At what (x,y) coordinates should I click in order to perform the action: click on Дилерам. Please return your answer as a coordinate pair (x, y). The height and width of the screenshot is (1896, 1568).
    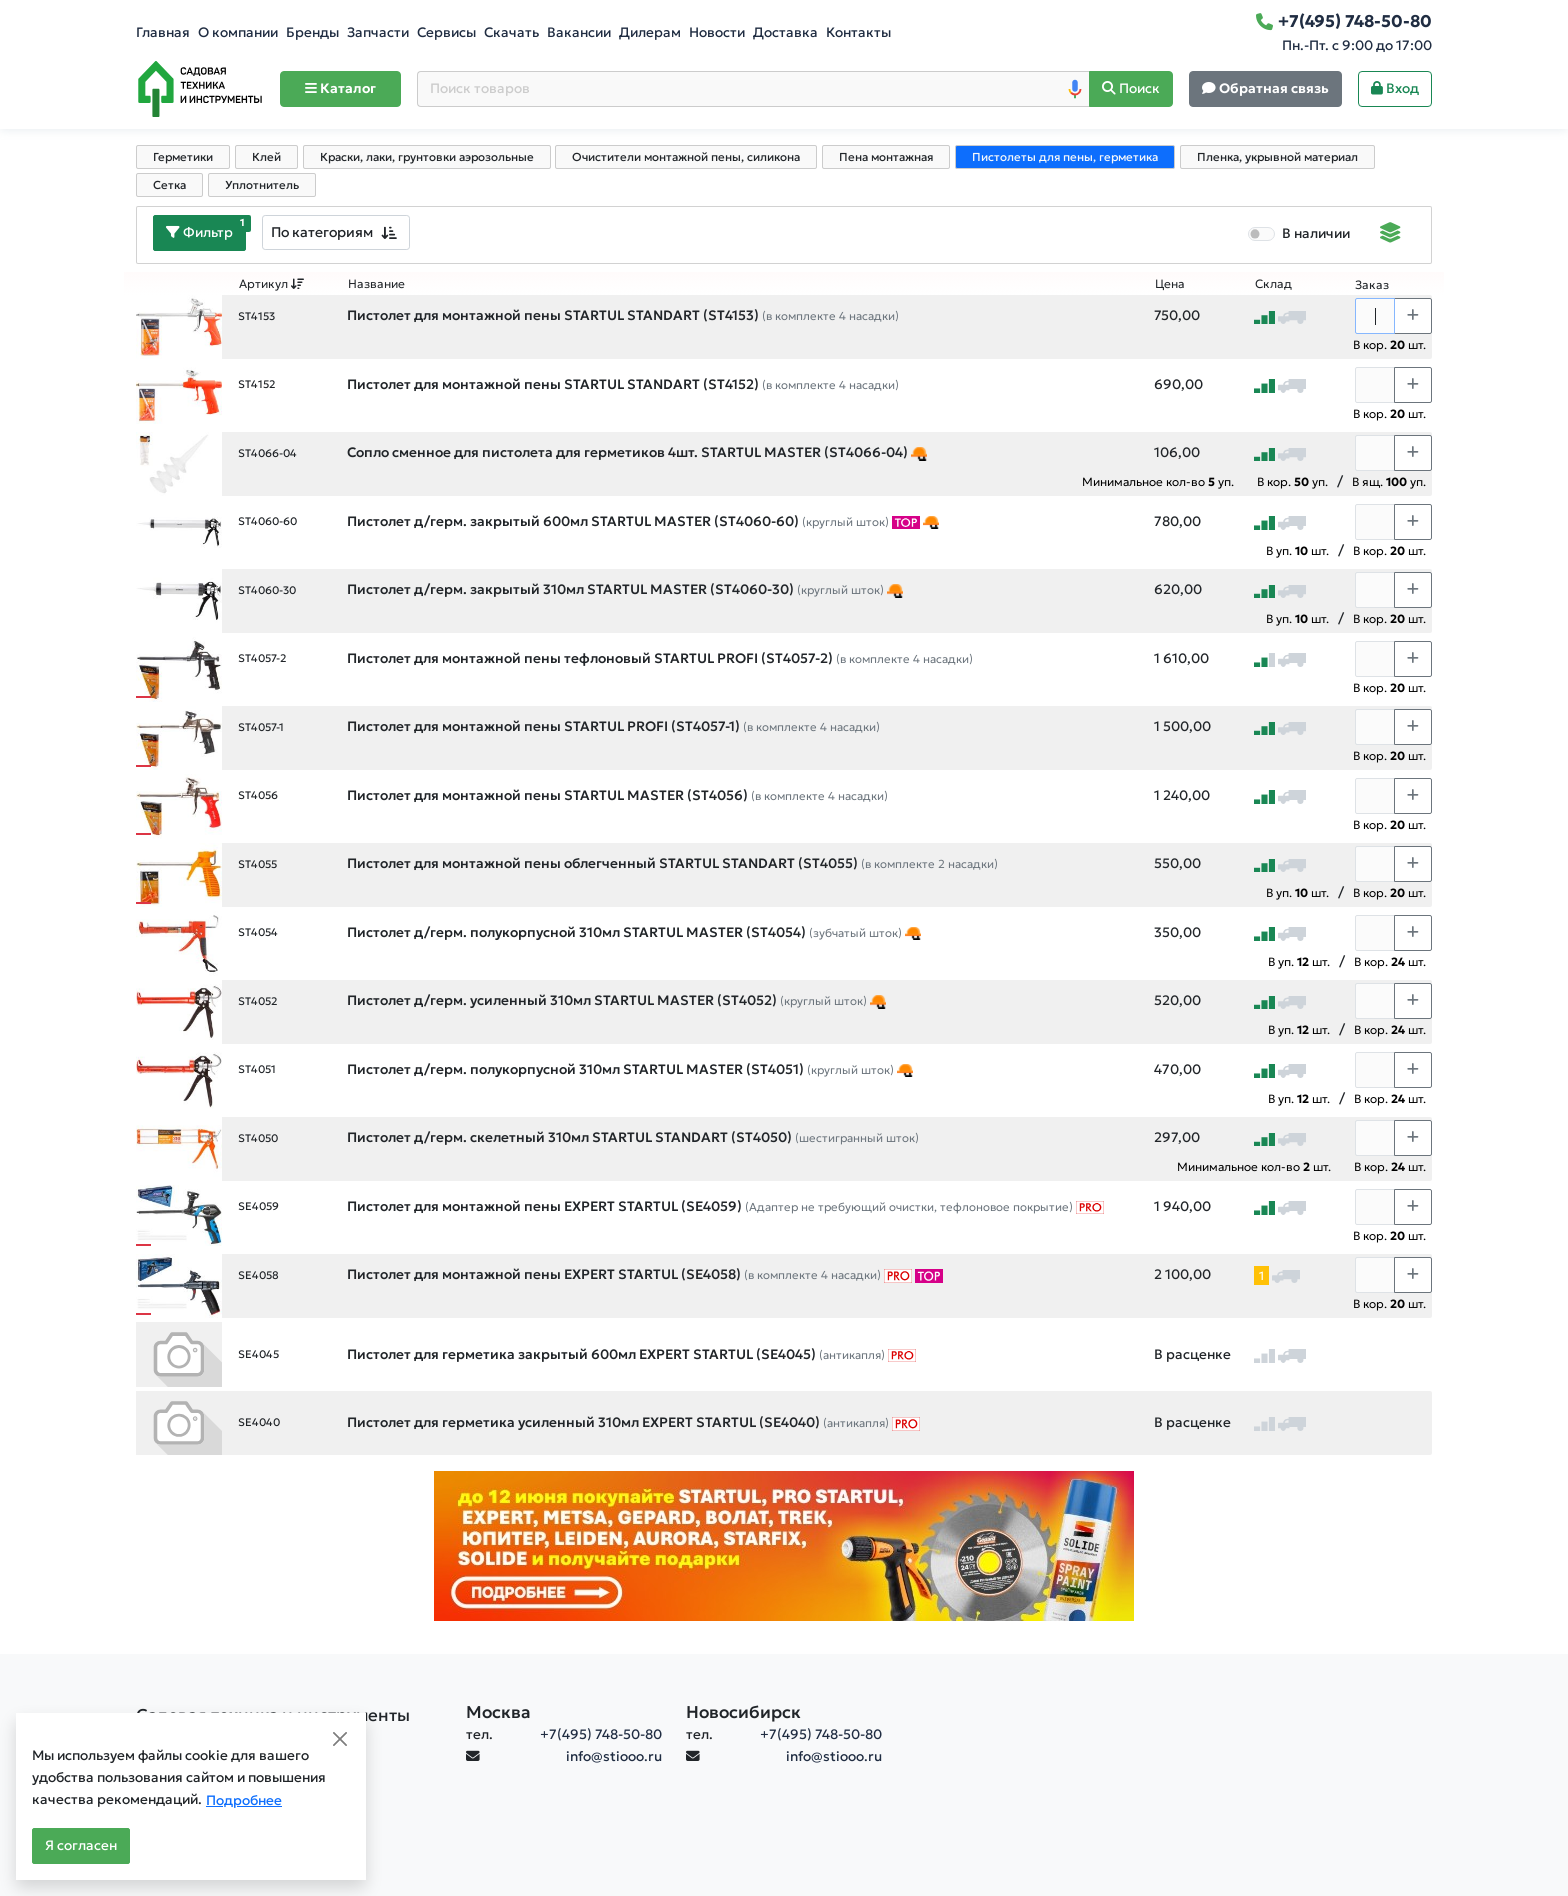
    Looking at the image, I should click on (650, 32).